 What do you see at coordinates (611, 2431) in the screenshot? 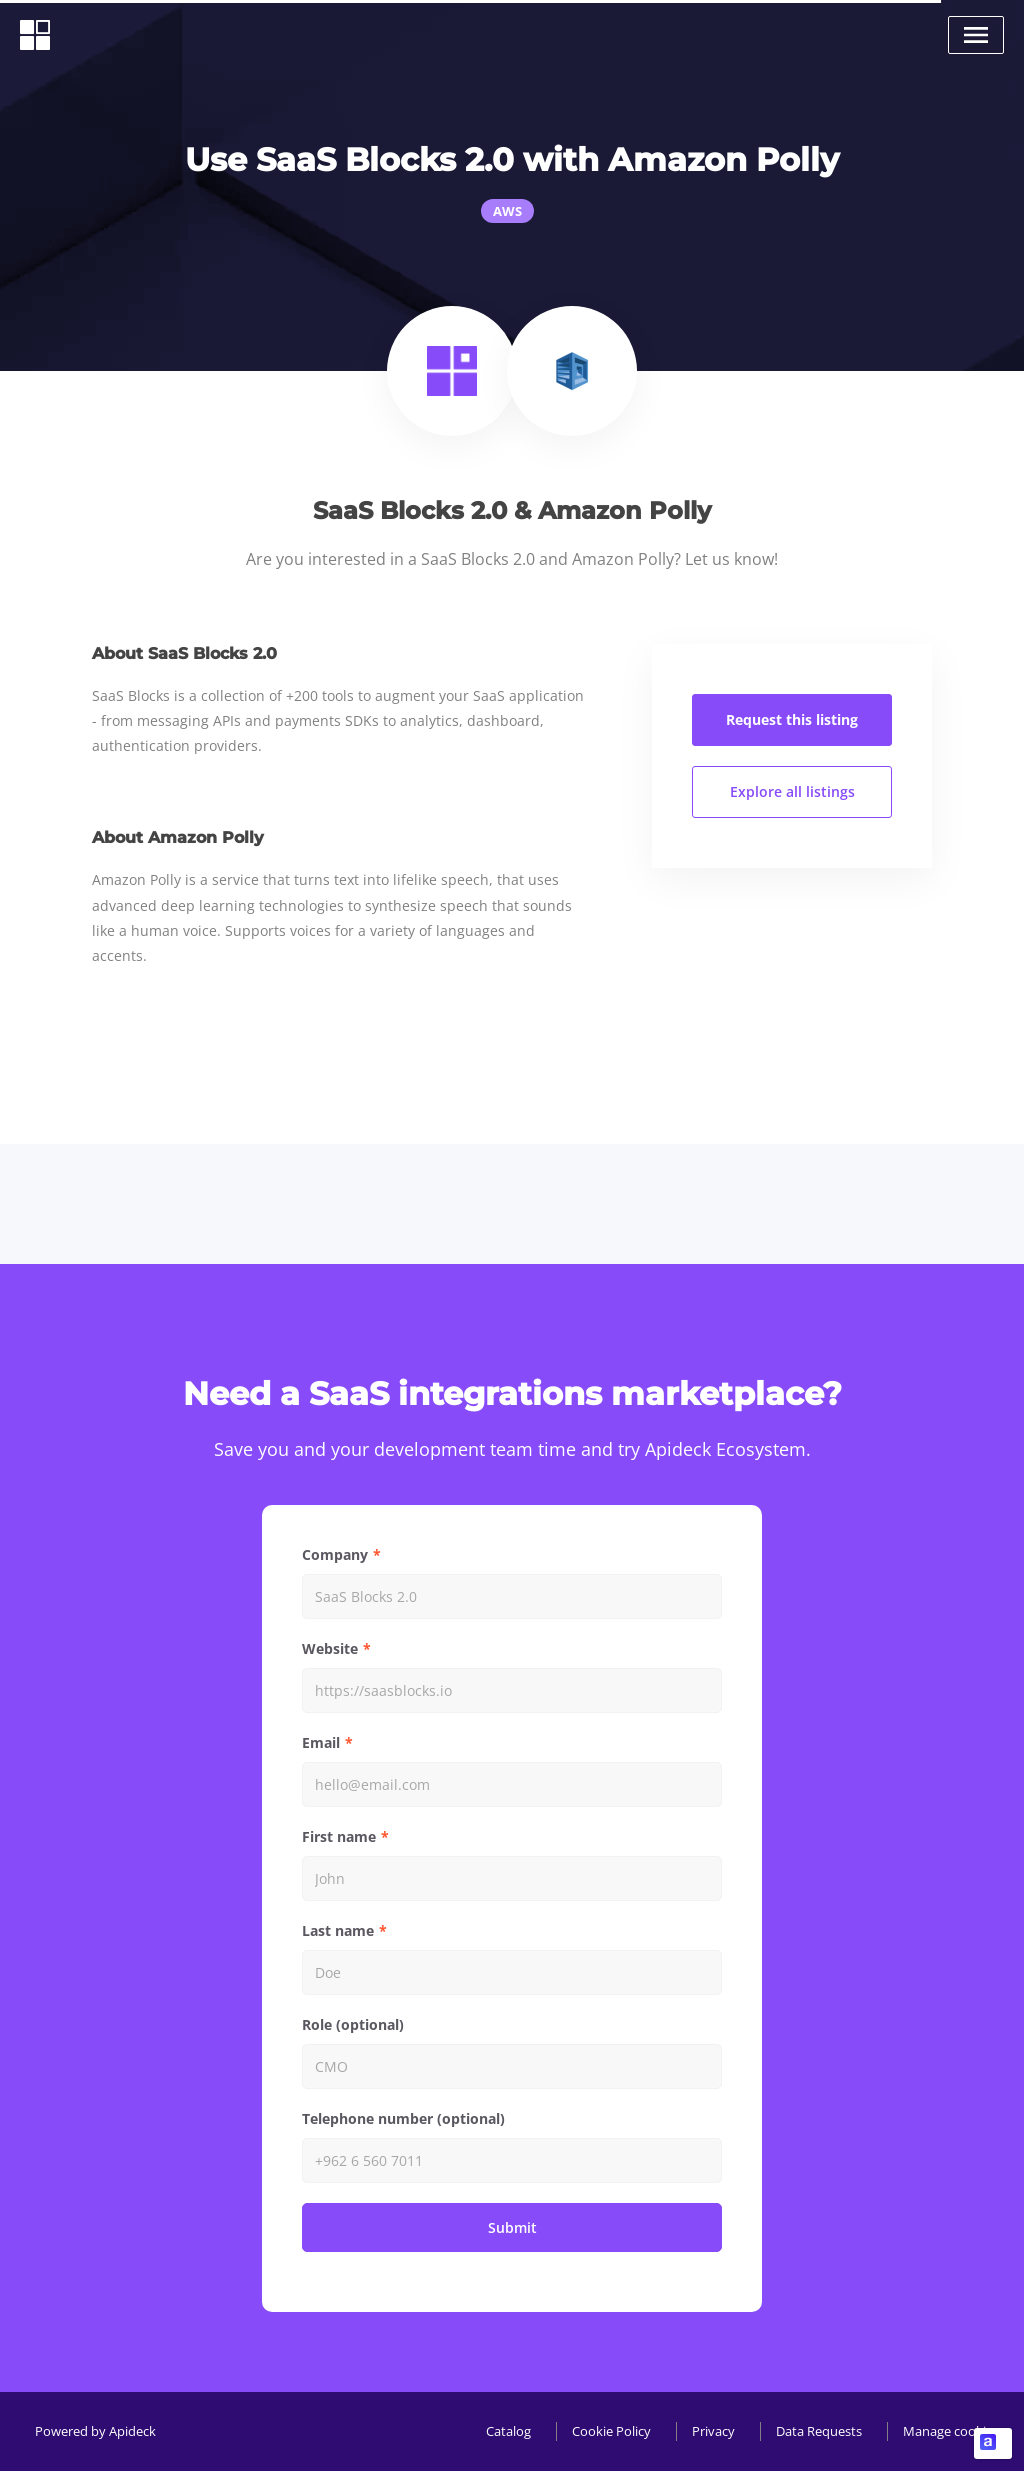
I see `Cookie Policy` at bounding box center [611, 2431].